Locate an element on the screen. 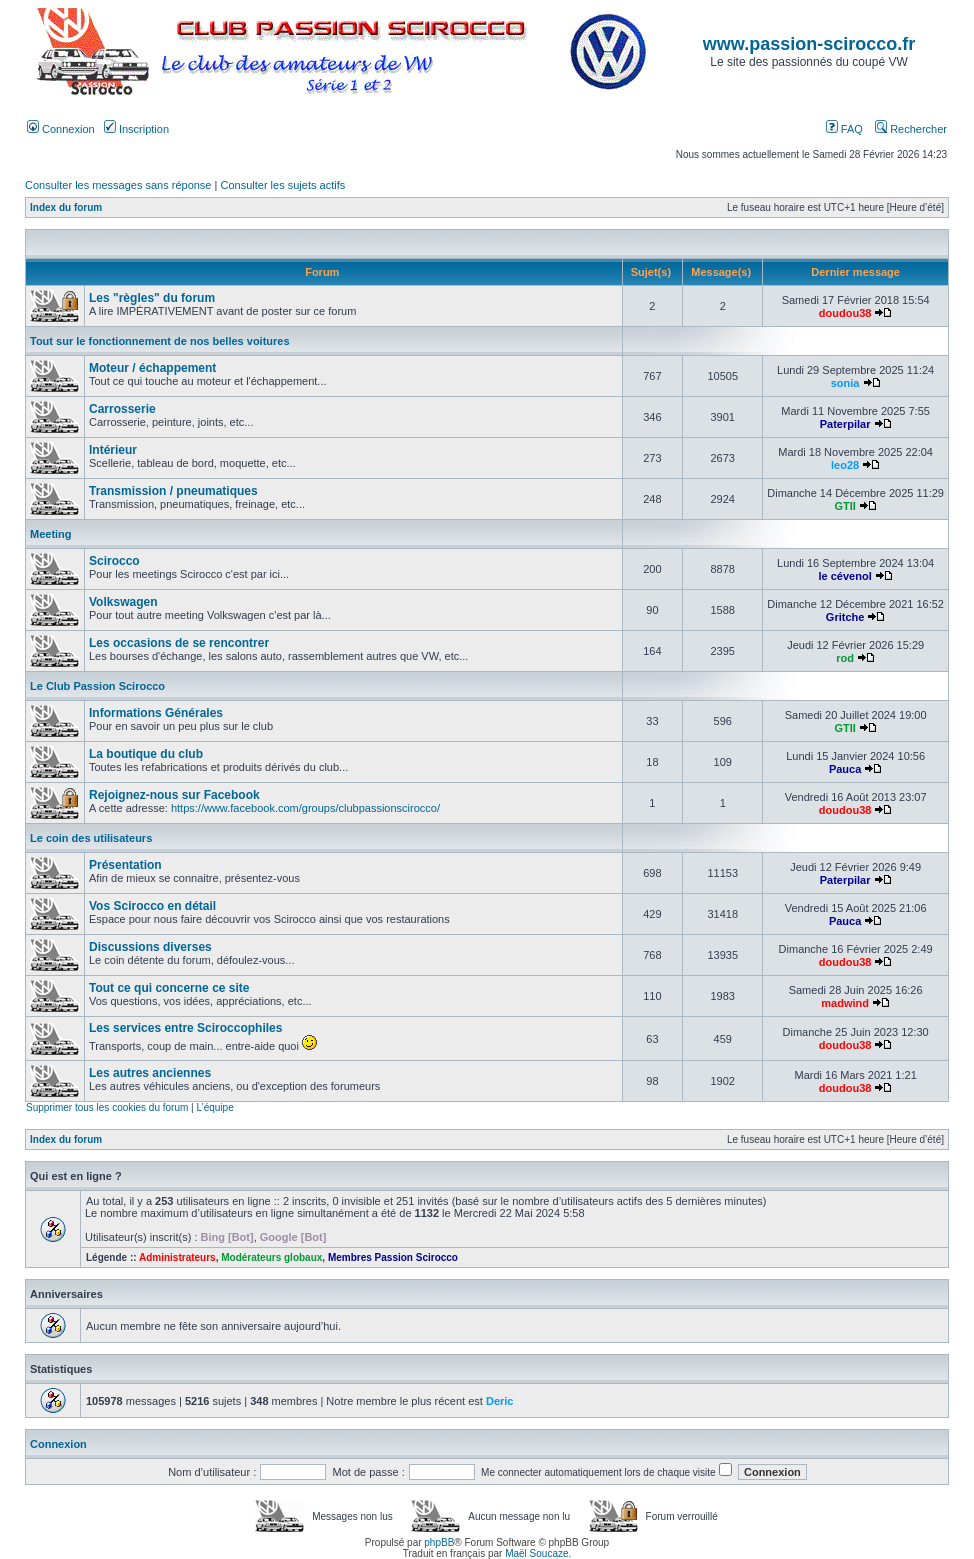 The height and width of the screenshot is (1559, 974). madwind is located at coordinates (845, 1003).